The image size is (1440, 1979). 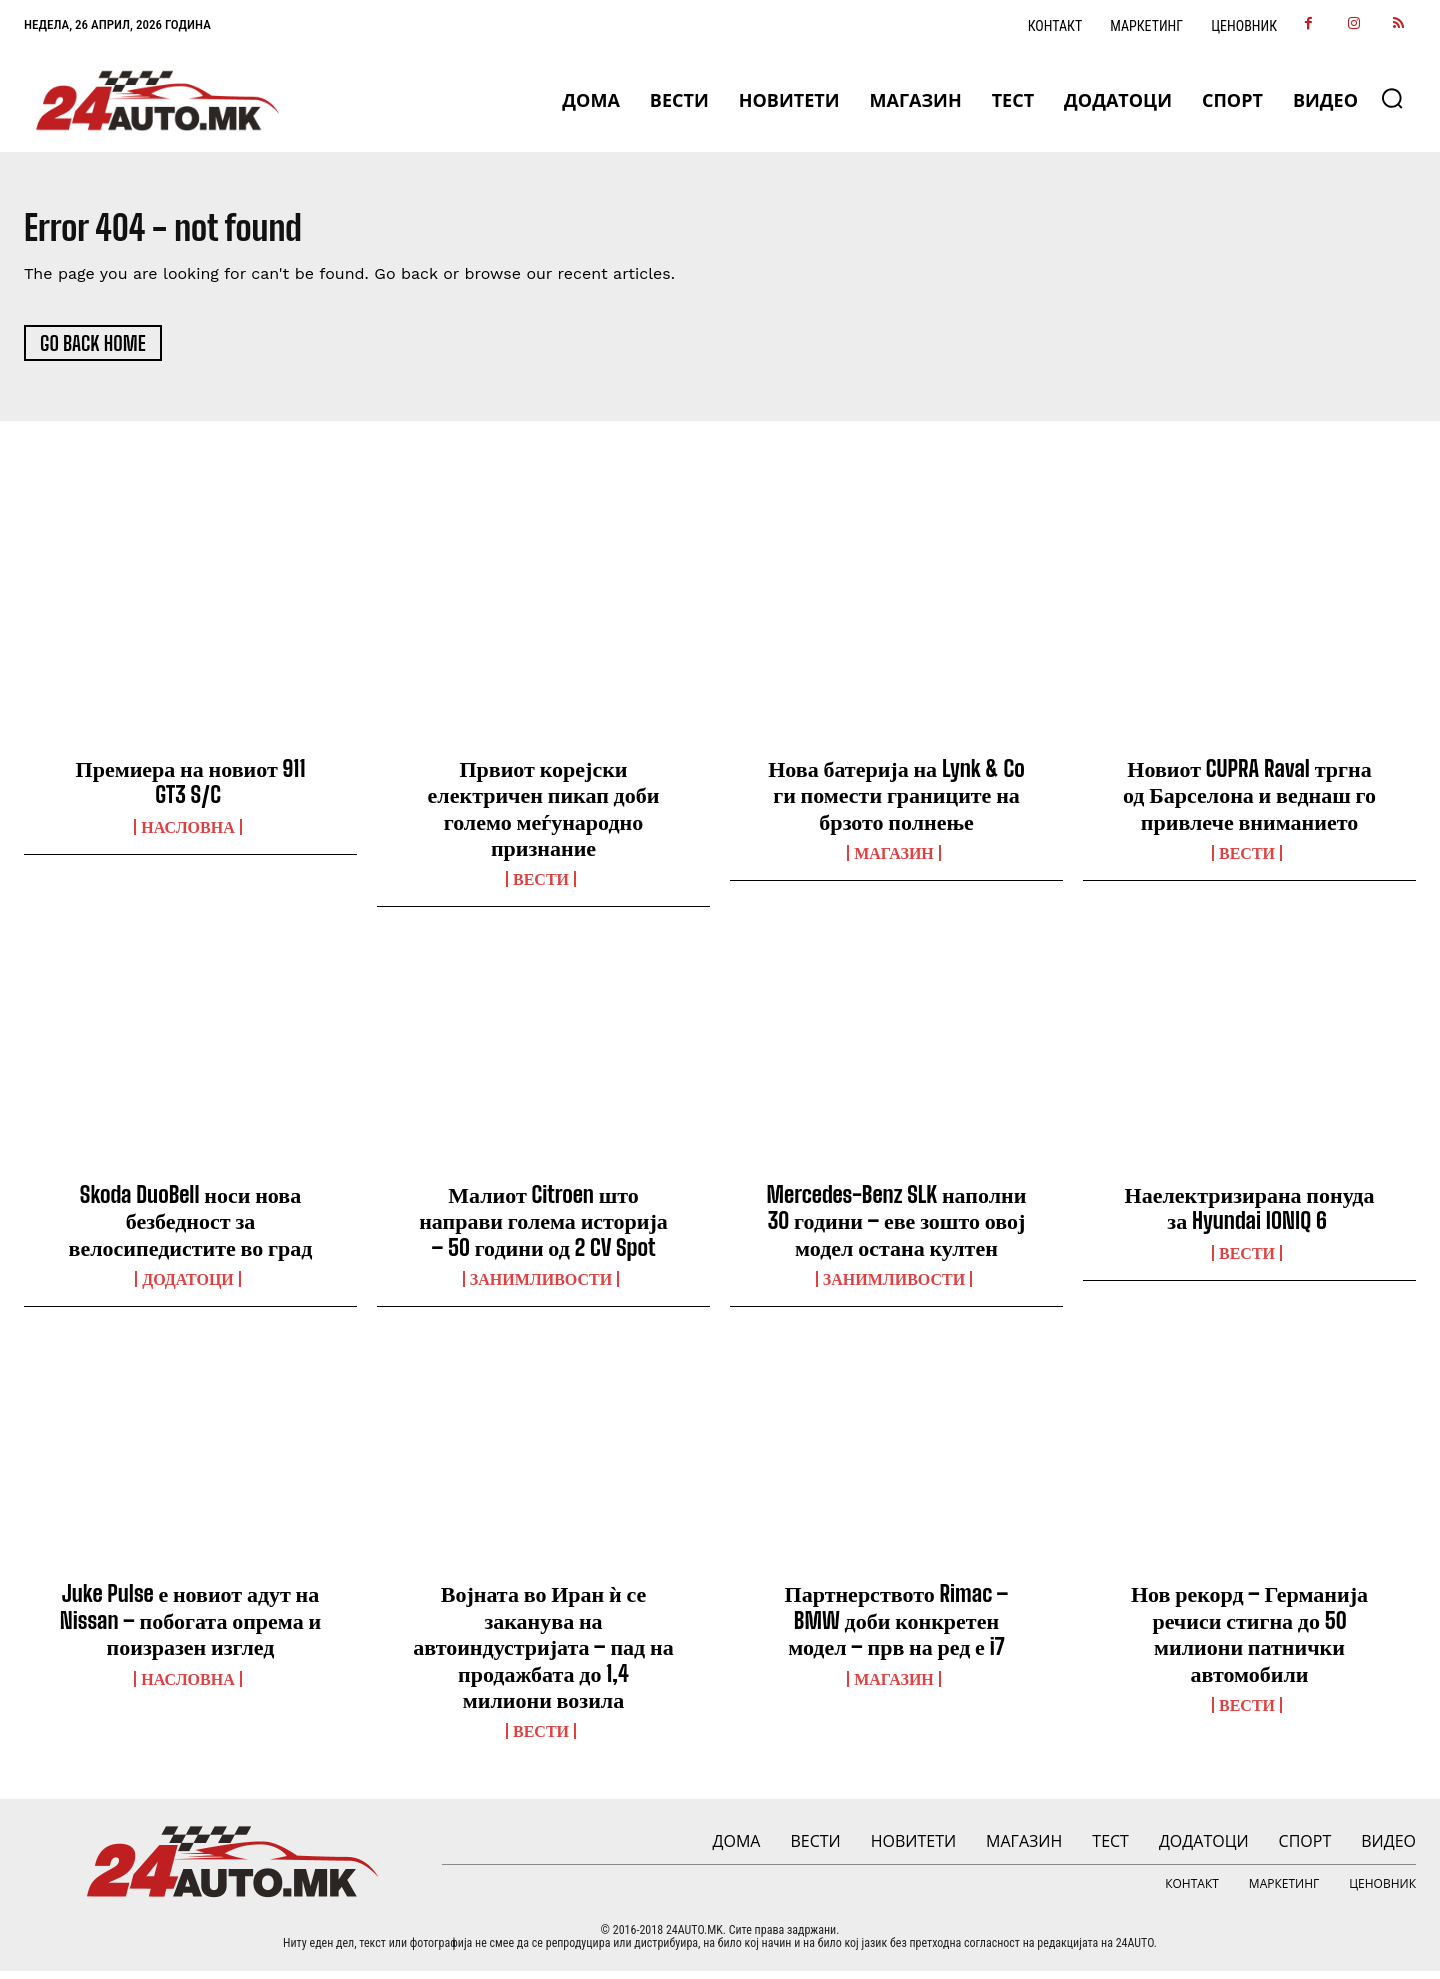 I want to click on Mercedes-Benz SLK наполни 30 години – еве зошто овој модел остана култен, so click(x=897, y=1229).